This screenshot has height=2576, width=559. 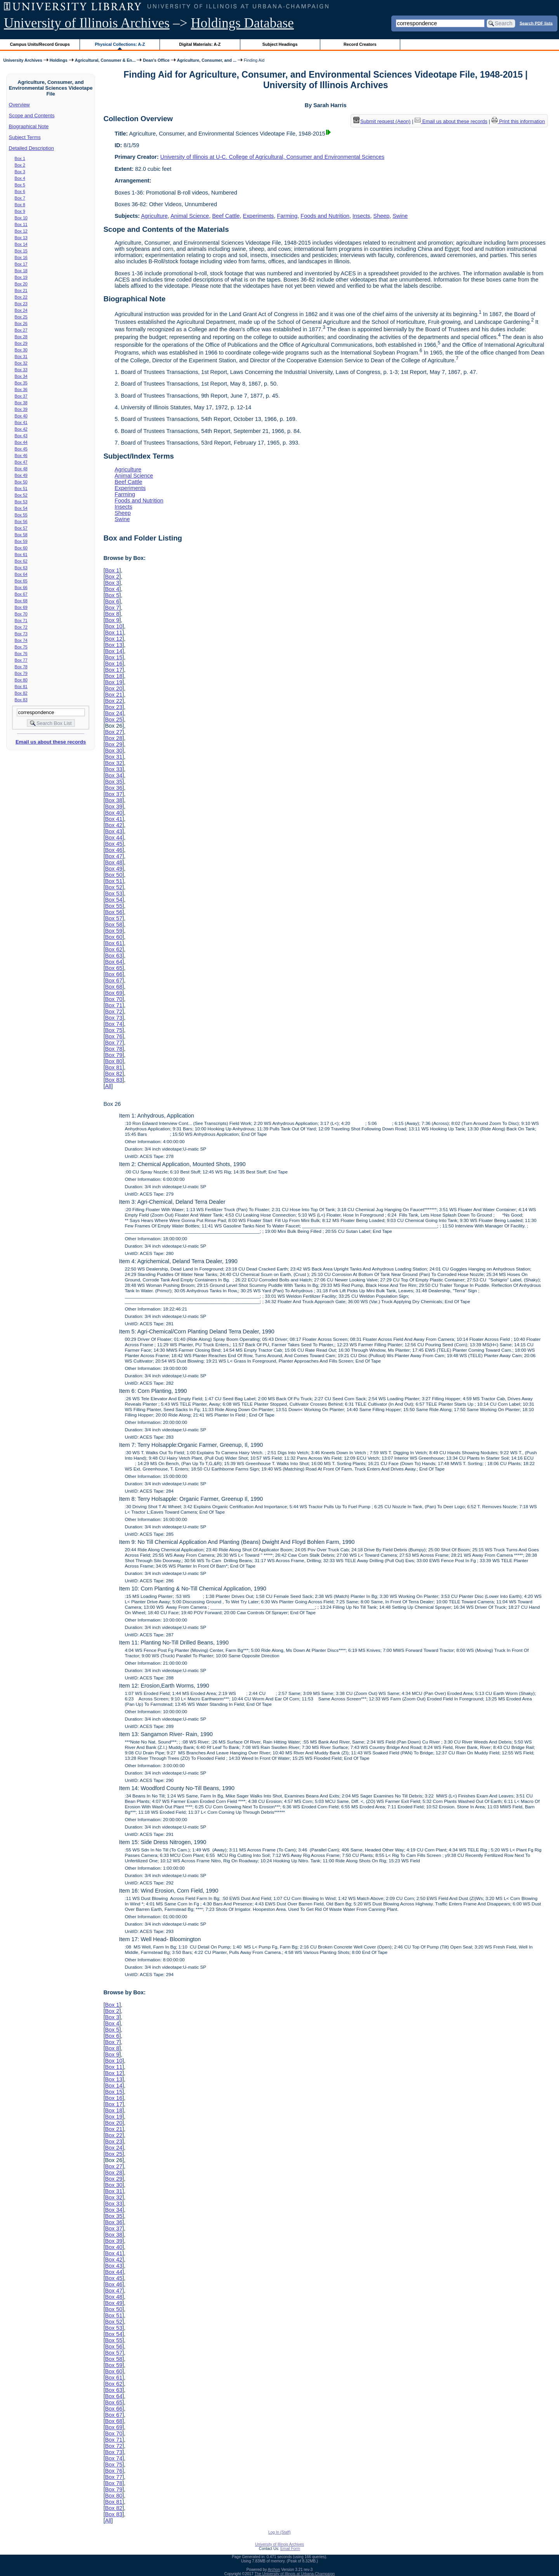 I want to click on Box 36, so click(x=21, y=389).